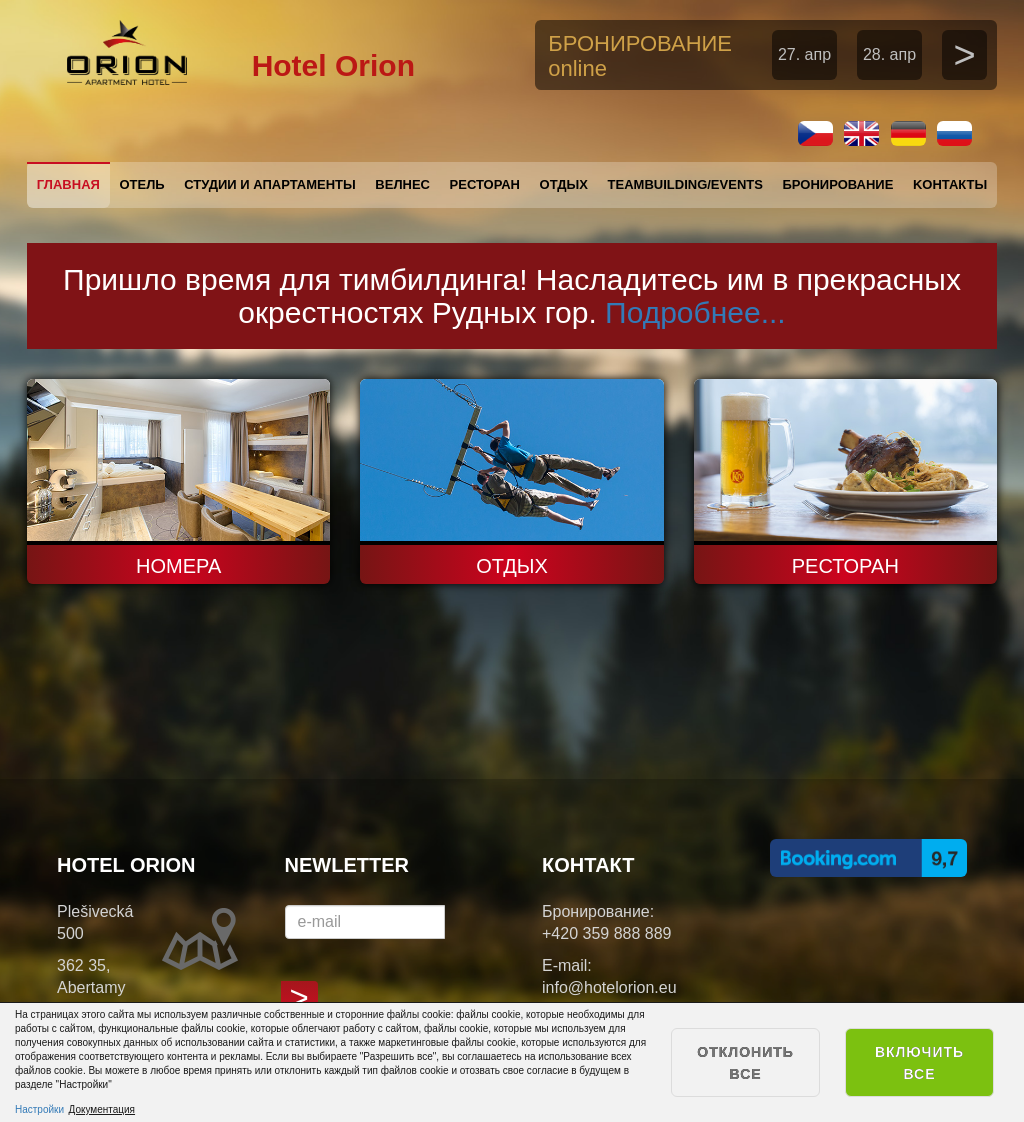  Describe the element at coordinates (512, 566) in the screenshot. I see `ОТДЫХ` at that location.